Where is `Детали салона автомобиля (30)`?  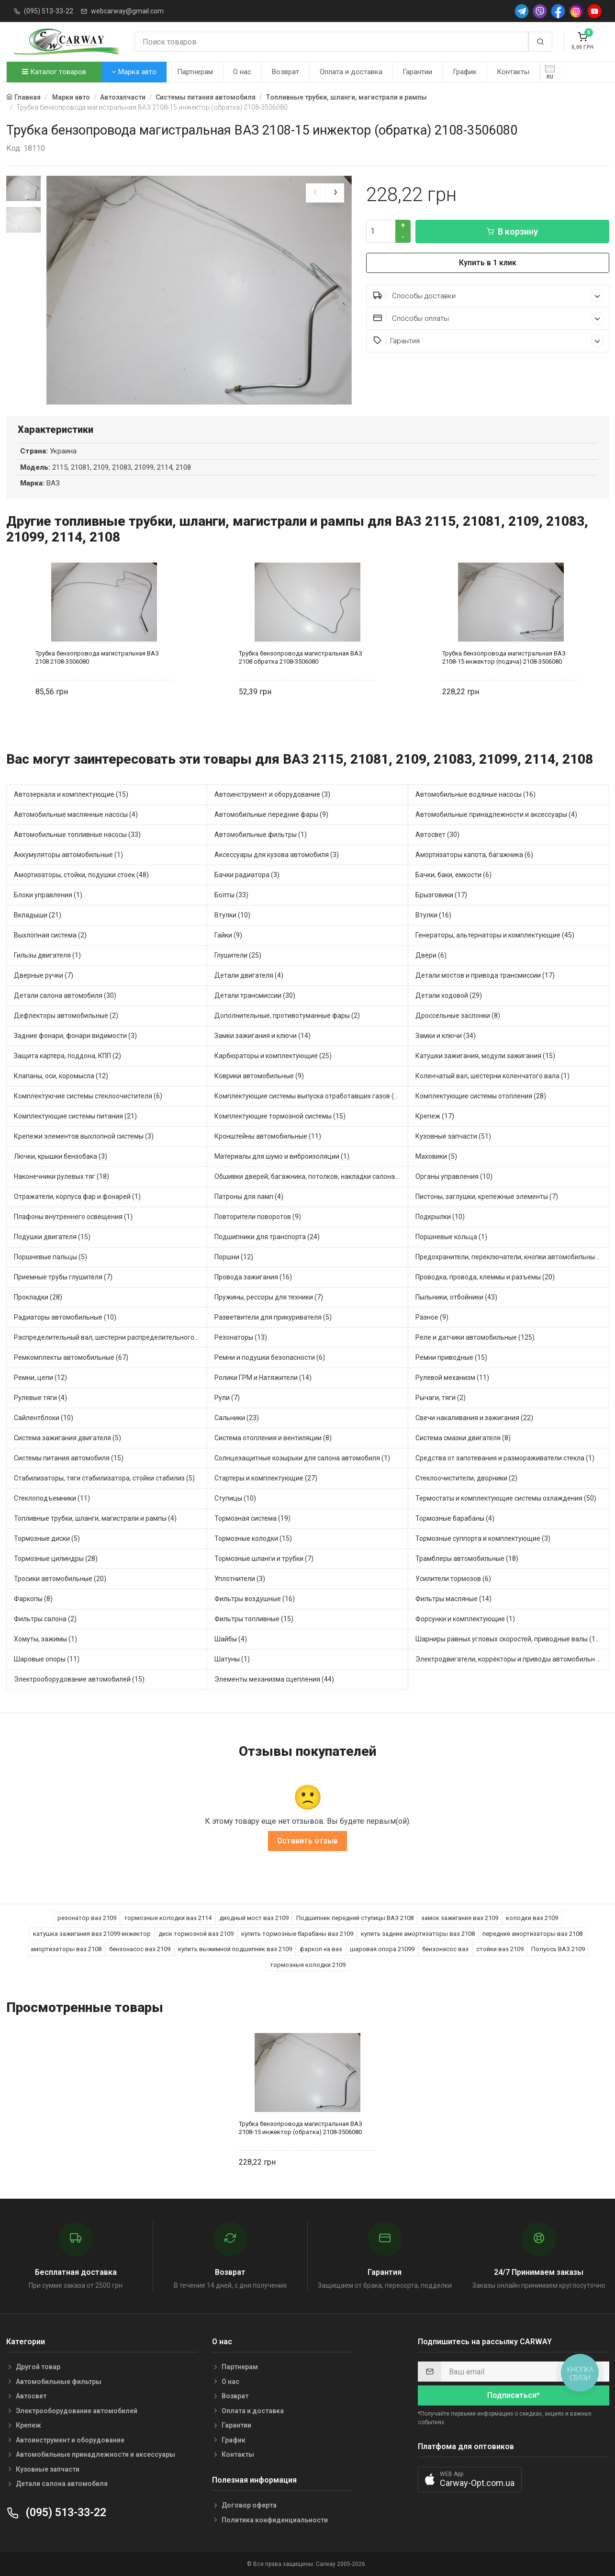 Детали салона автомобиля (30) is located at coordinates (65, 996).